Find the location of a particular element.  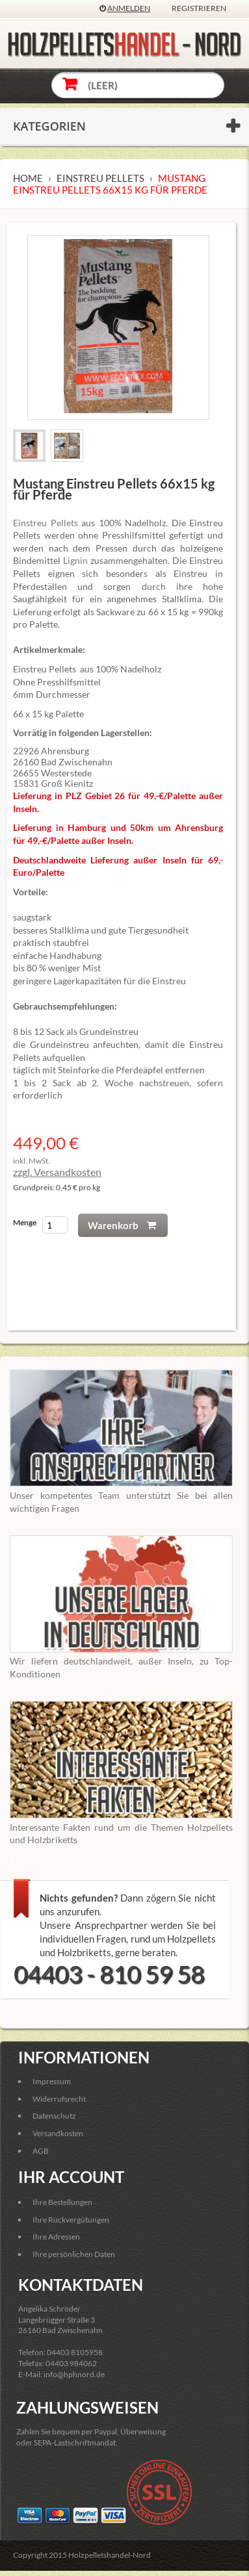

Versandkosten is located at coordinates (58, 2133).